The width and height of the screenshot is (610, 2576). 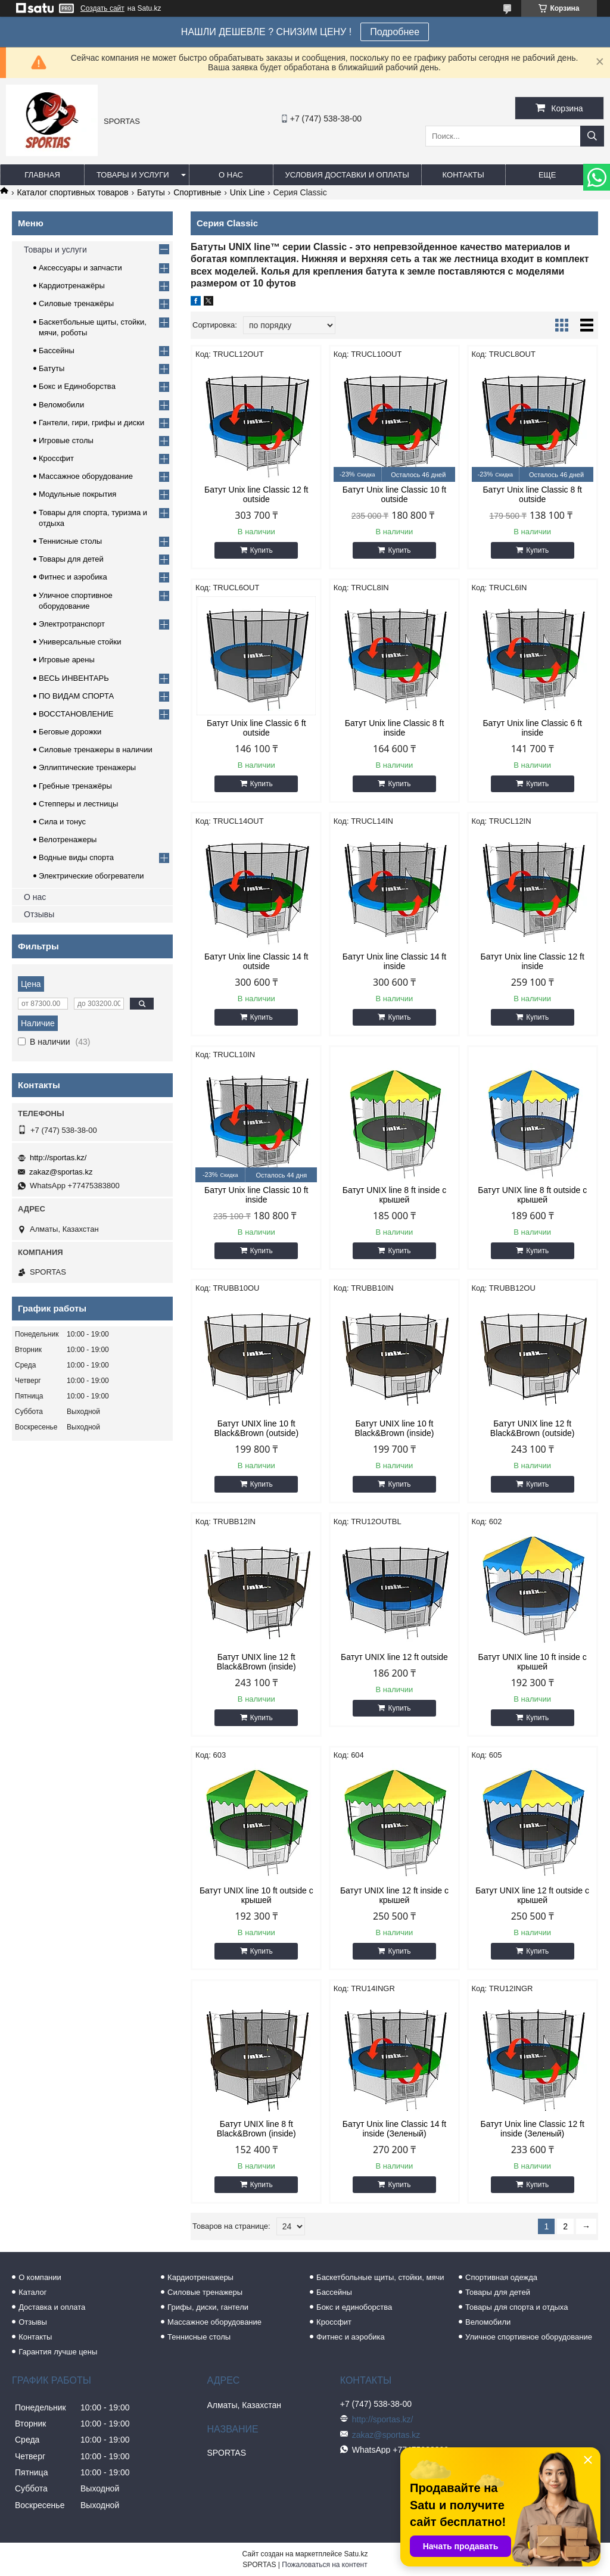 What do you see at coordinates (91, 422) in the screenshot?
I see `Гантели, гири, грифы и диски` at bounding box center [91, 422].